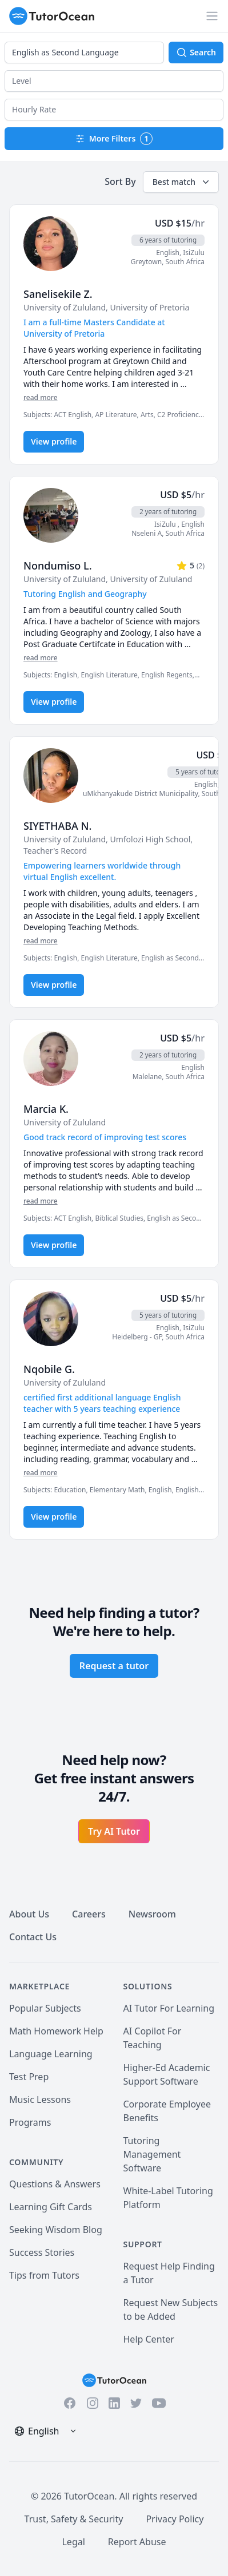 The height and width of the screenshot is (2576, 228). What do you see at coordinates (55, 2184) in the screenshot?
I see `Questions & Answers` at bounding box center [55, 2184].